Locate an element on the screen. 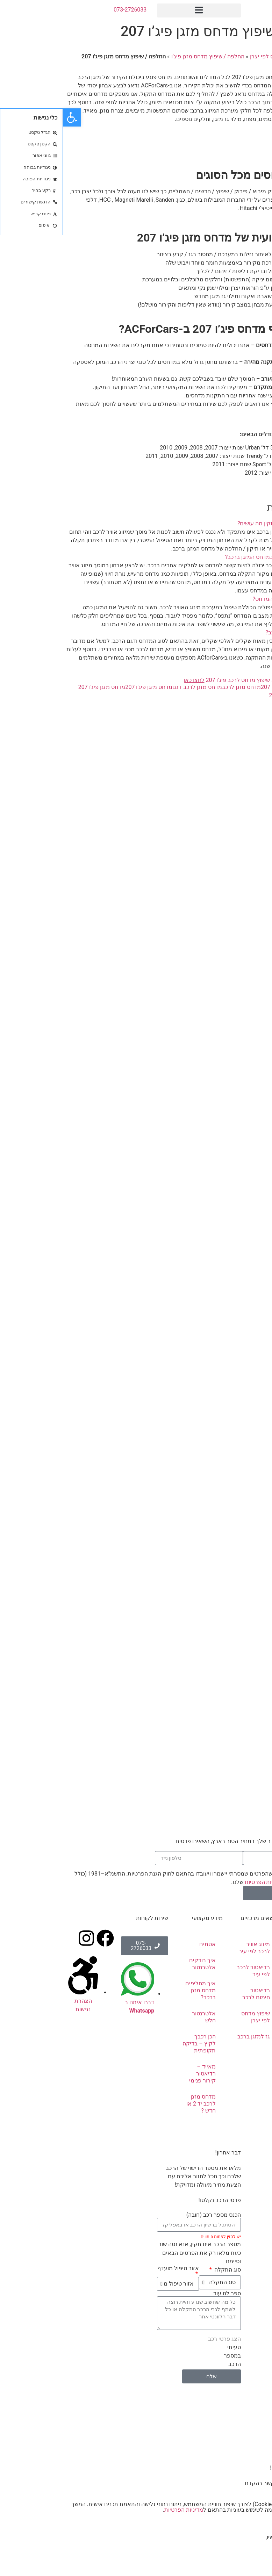 This screenshot has height=2576, width=272. מדיניות הפרטיות is located at coordinates (201, 1882).